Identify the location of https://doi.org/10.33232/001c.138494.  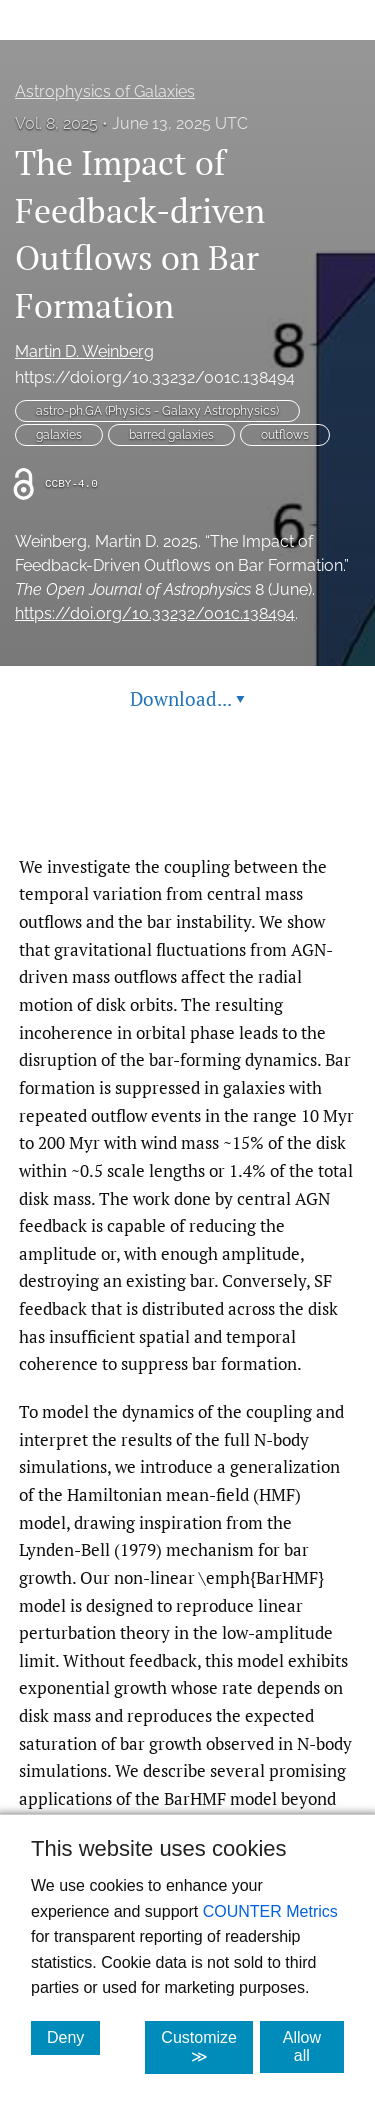
(155, 377).